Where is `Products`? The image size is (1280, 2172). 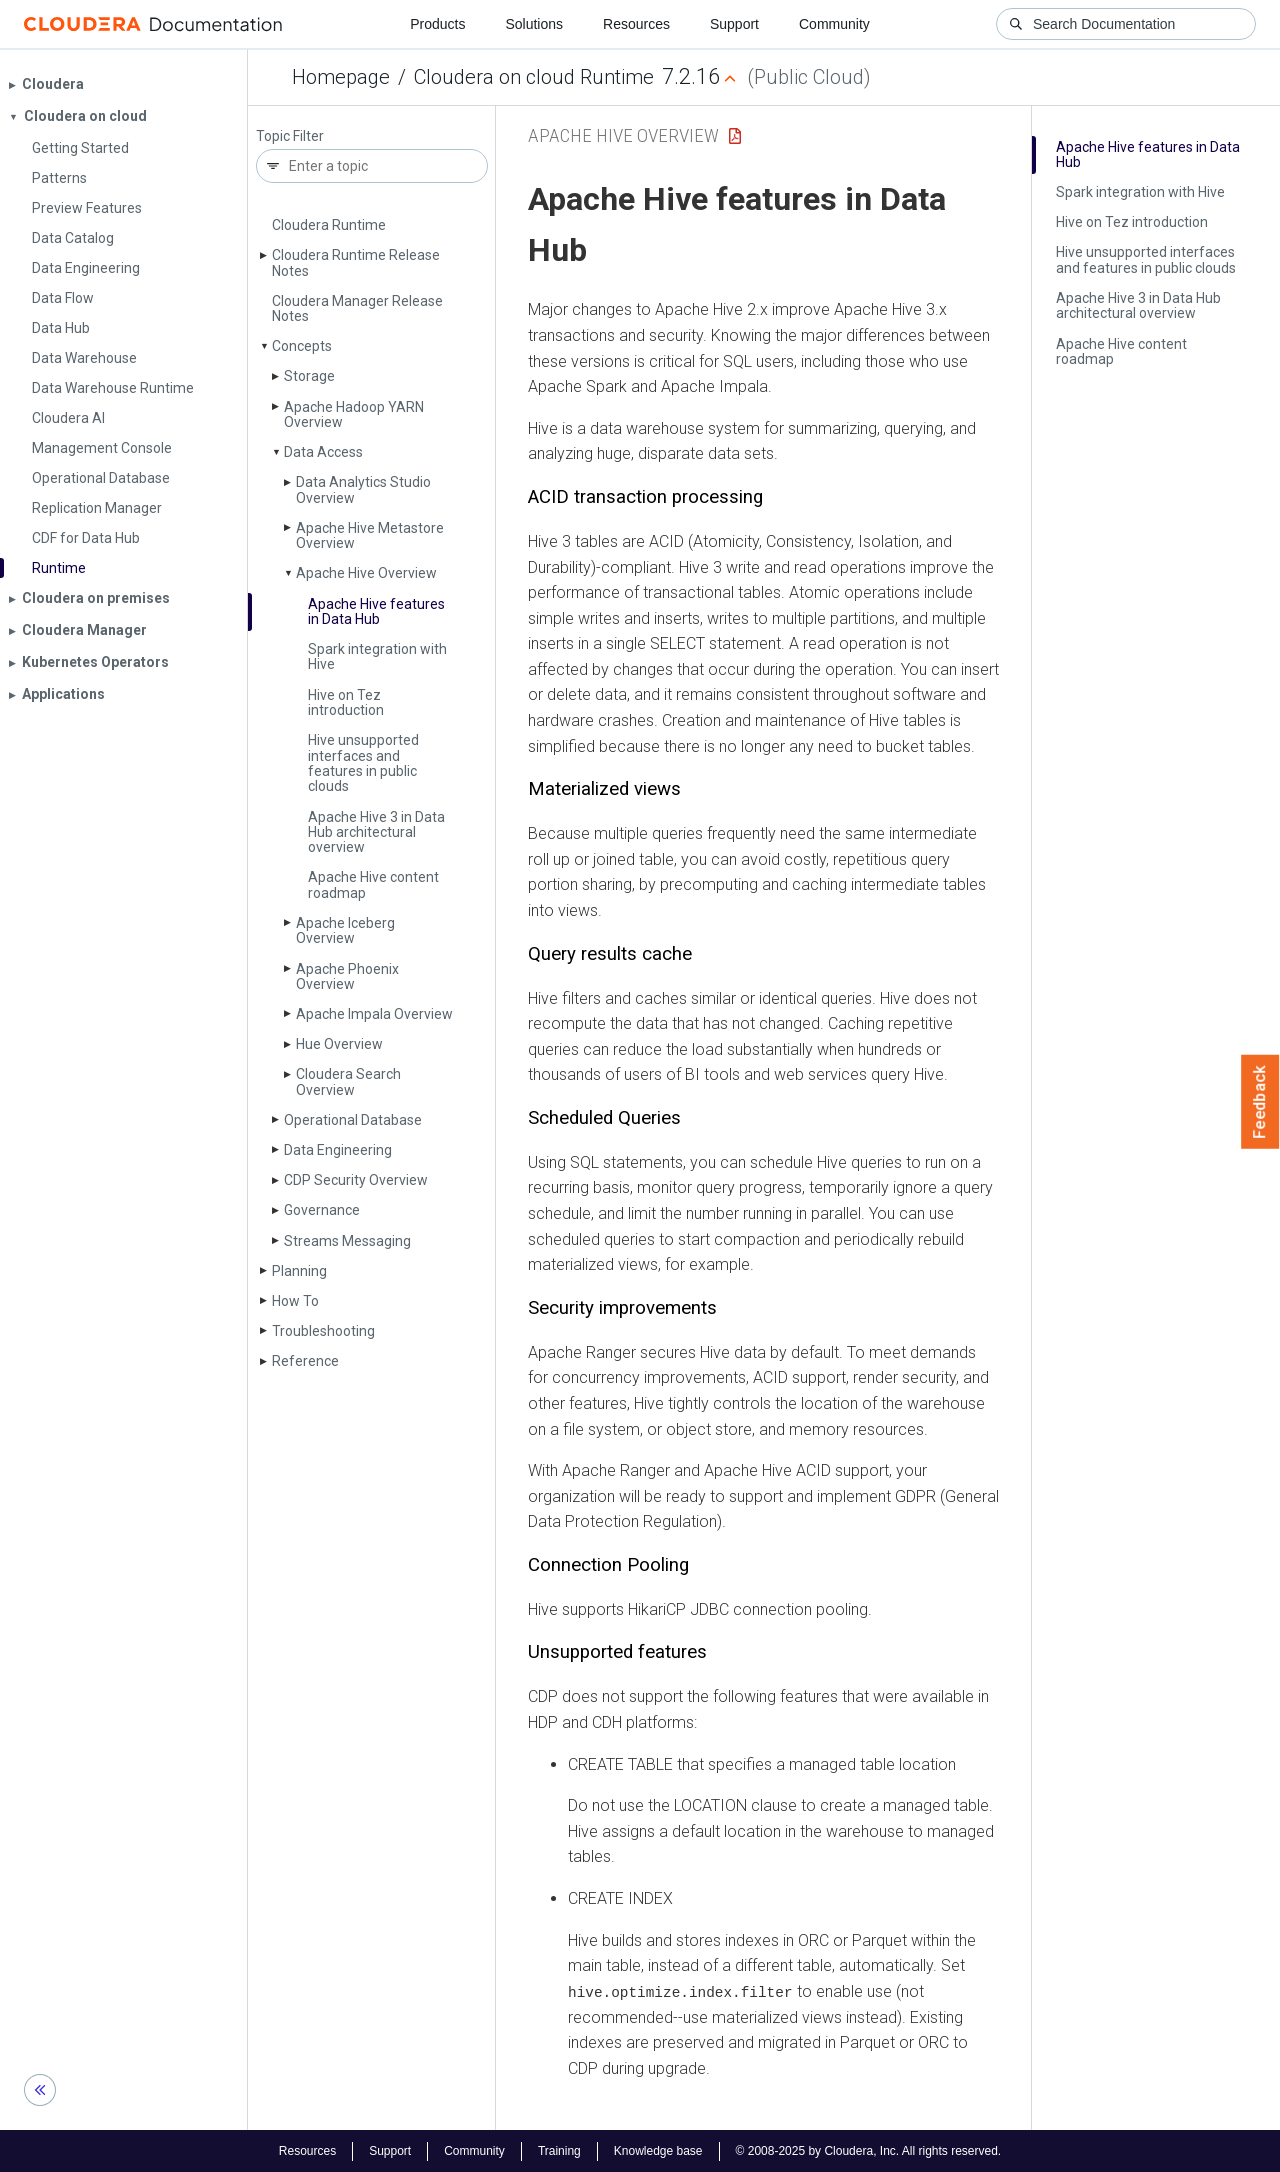 Products is located at coordinates (437, 24).